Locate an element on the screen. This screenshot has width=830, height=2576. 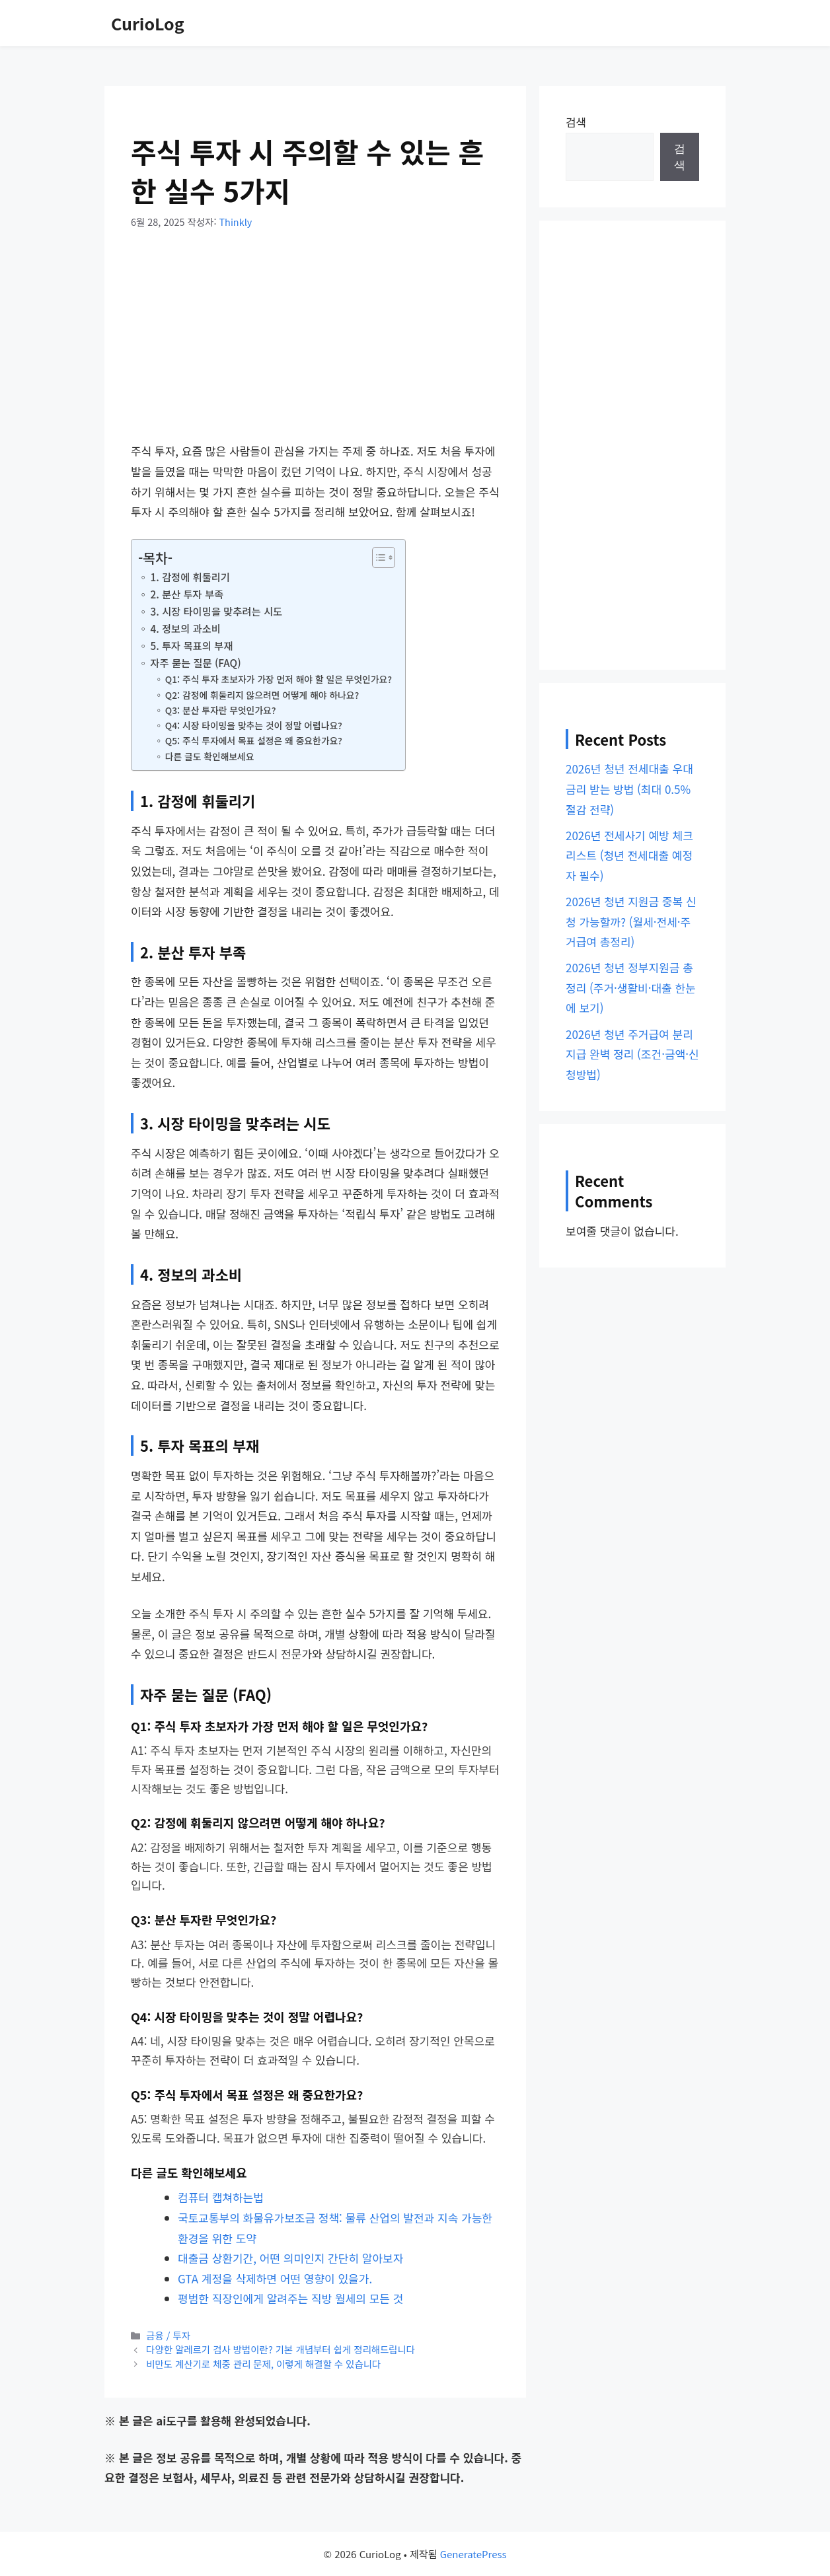
2026년 청년 지원금 중복 신청 가능할까? (월세·전세·주거급여 총정리) is located at coordinates (631, 921).